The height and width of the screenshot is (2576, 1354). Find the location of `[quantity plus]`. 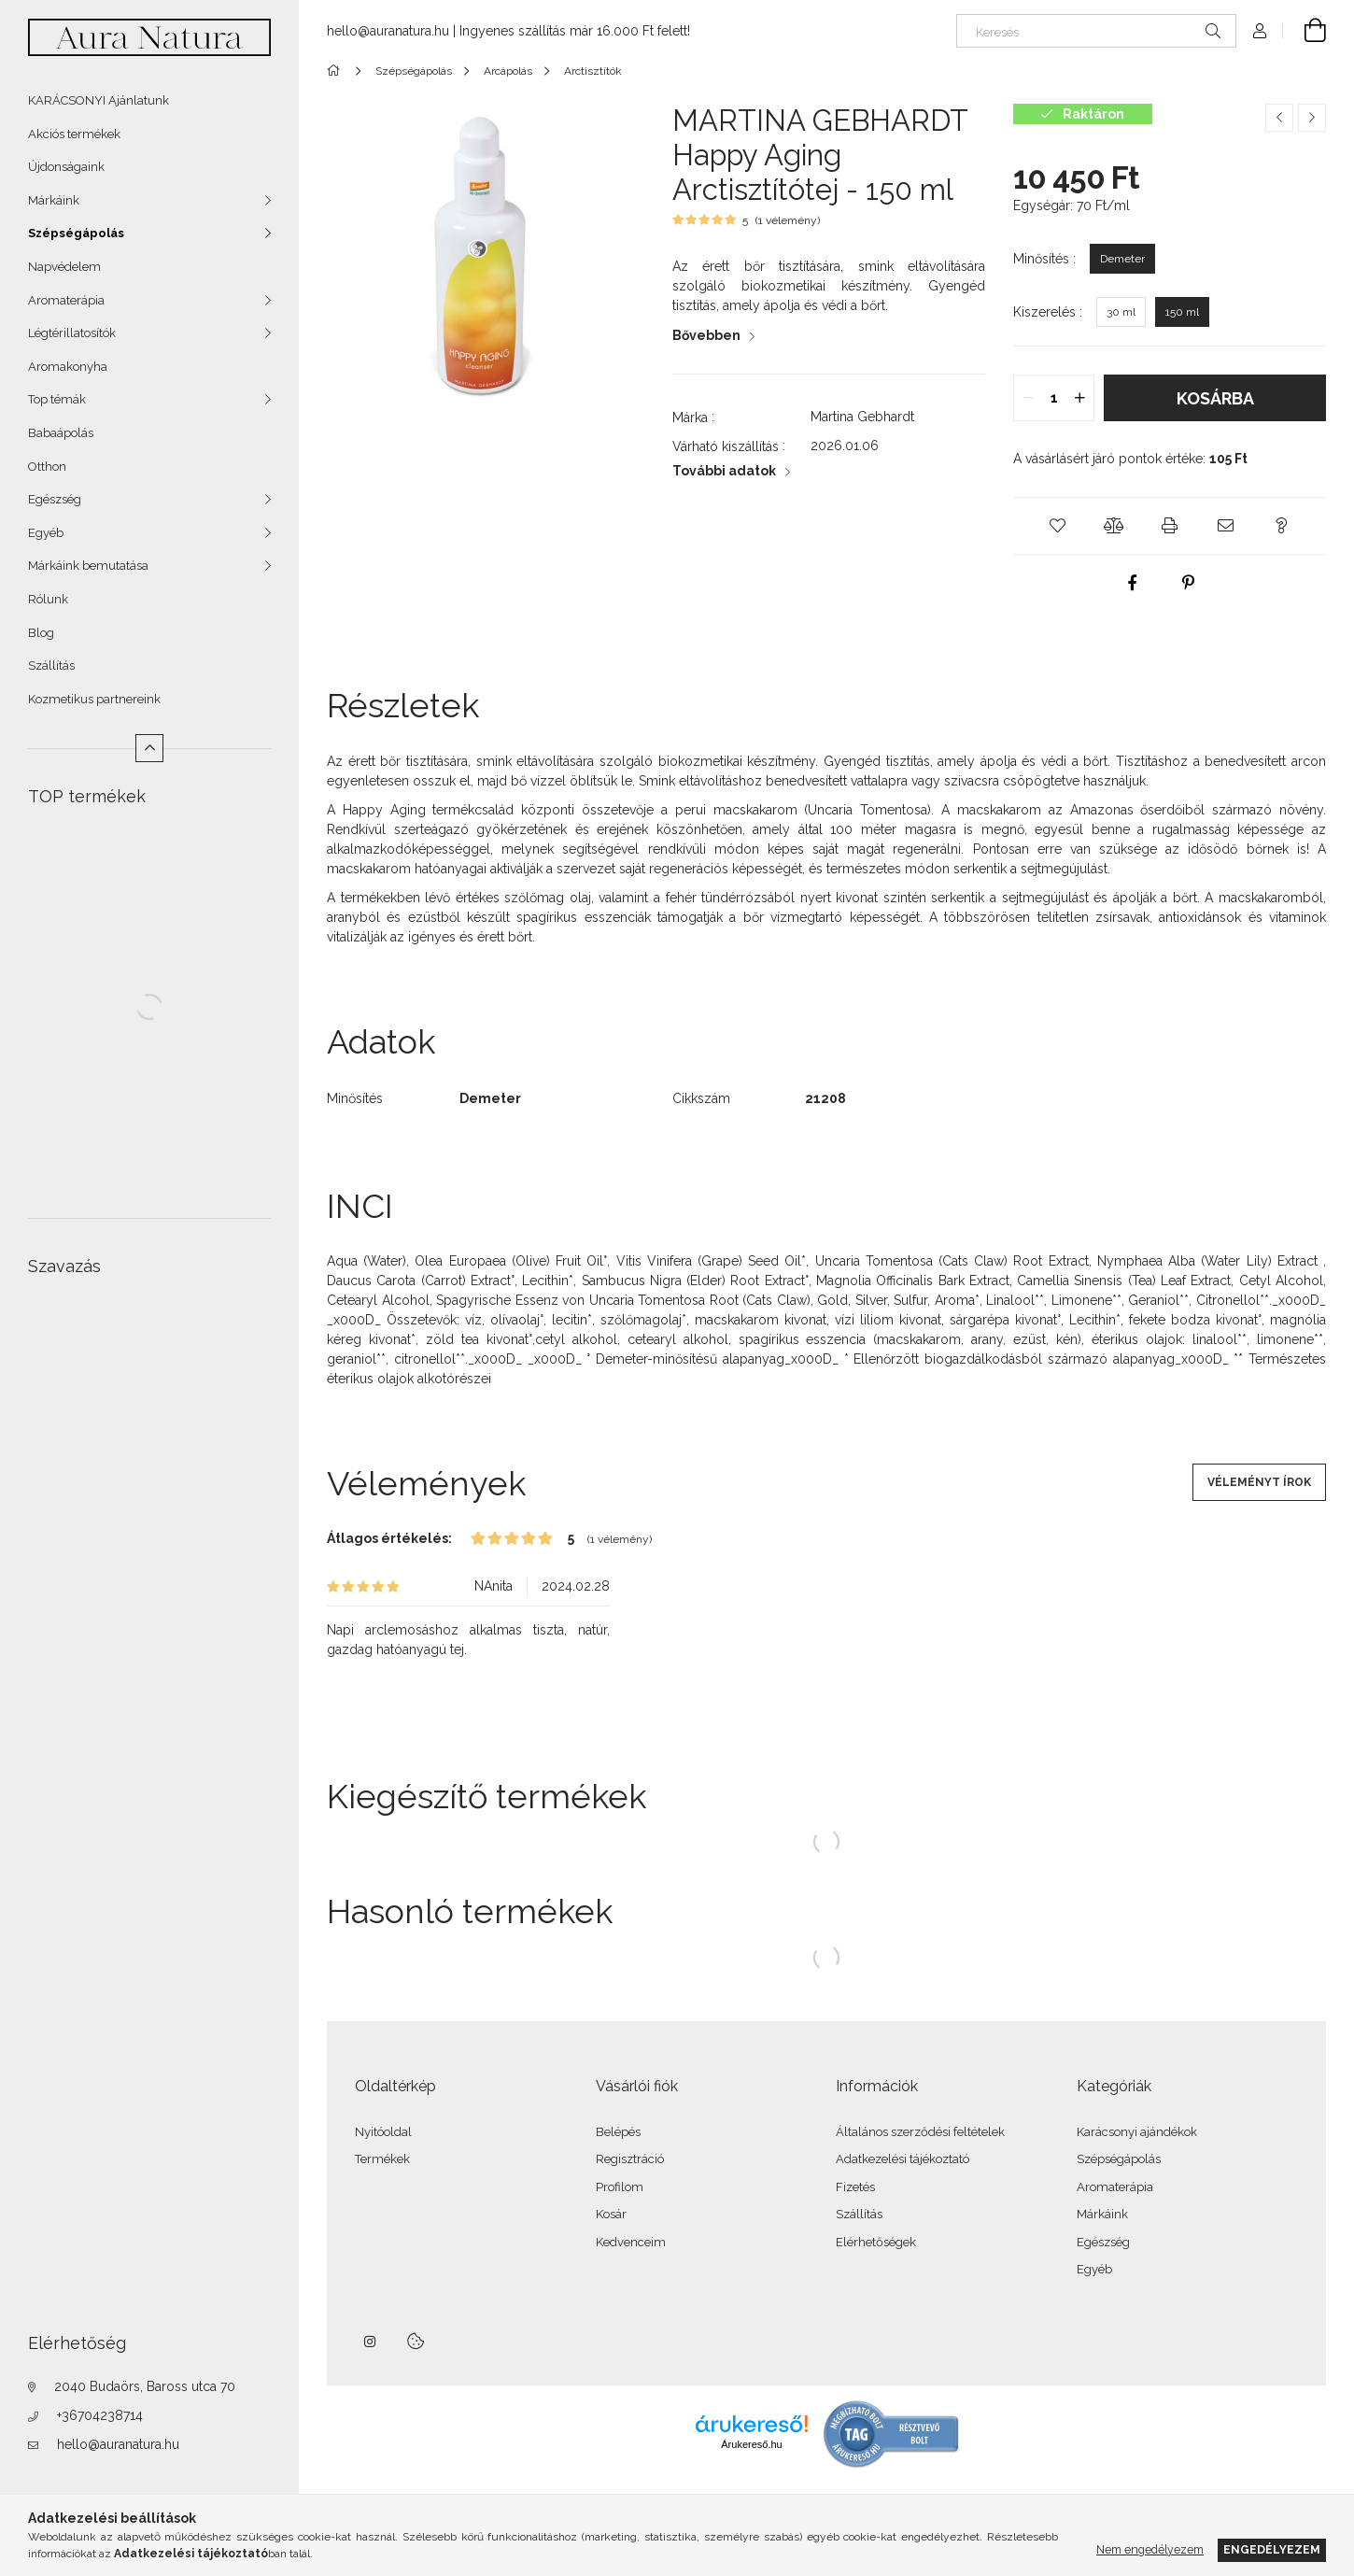

[quantity plus] is located at coordinates (1079, 397).